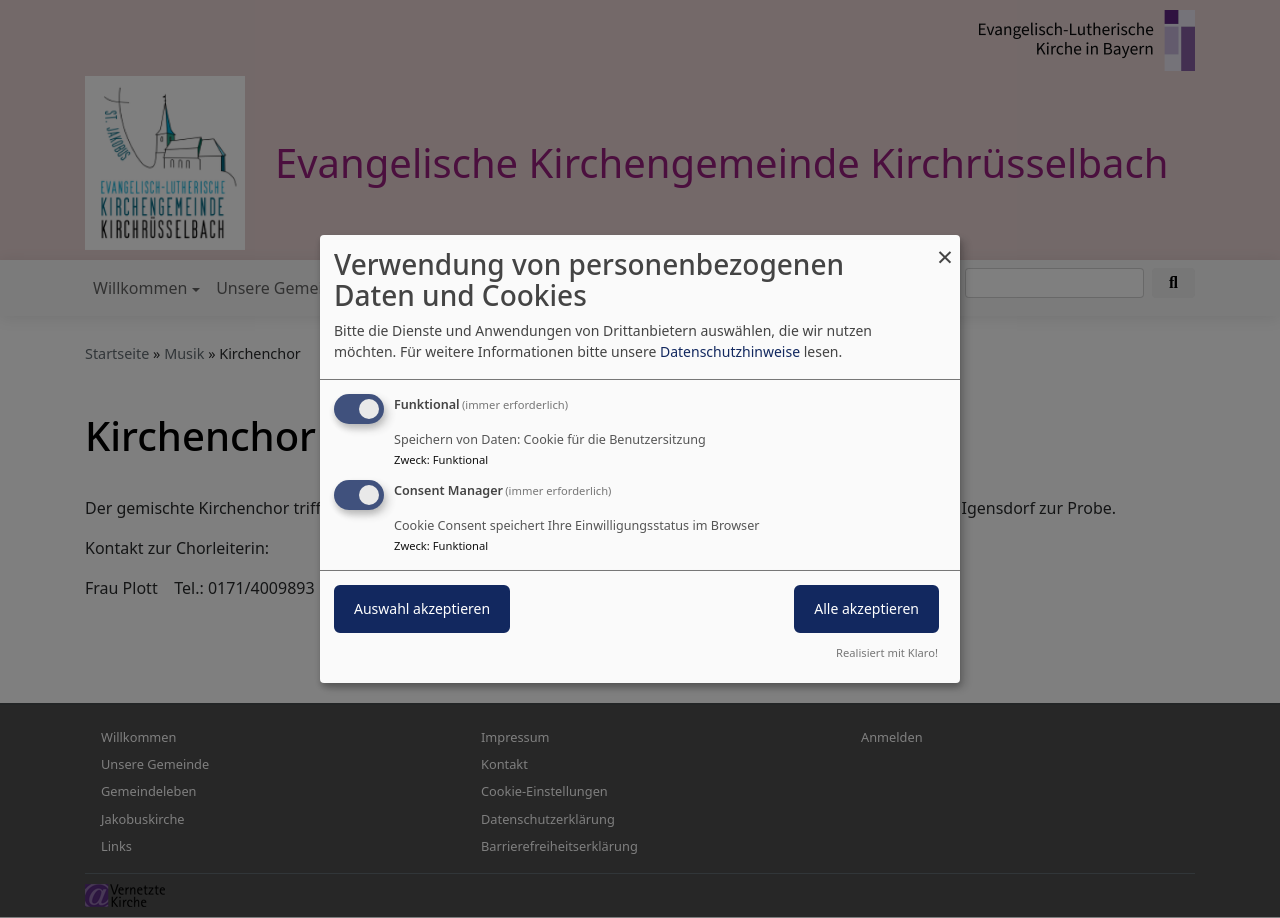 The height and width of the screenshot is (918, 1280). What do you see at coordinates (945, 247) in the screenshot?
I see `[Dialog schließen und alle ablehnen]` at bounding box center [945, 247].